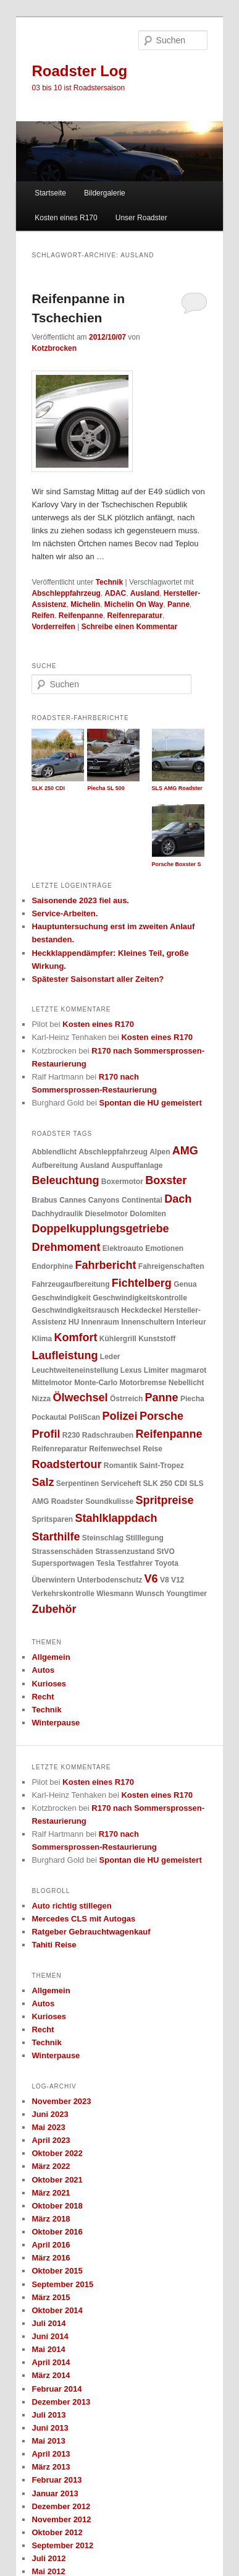 The width and height of the screenshot is (239, 2576). Describe the element at coordinates (50, 193) in the screenshot. I see `Startseite` at that location.